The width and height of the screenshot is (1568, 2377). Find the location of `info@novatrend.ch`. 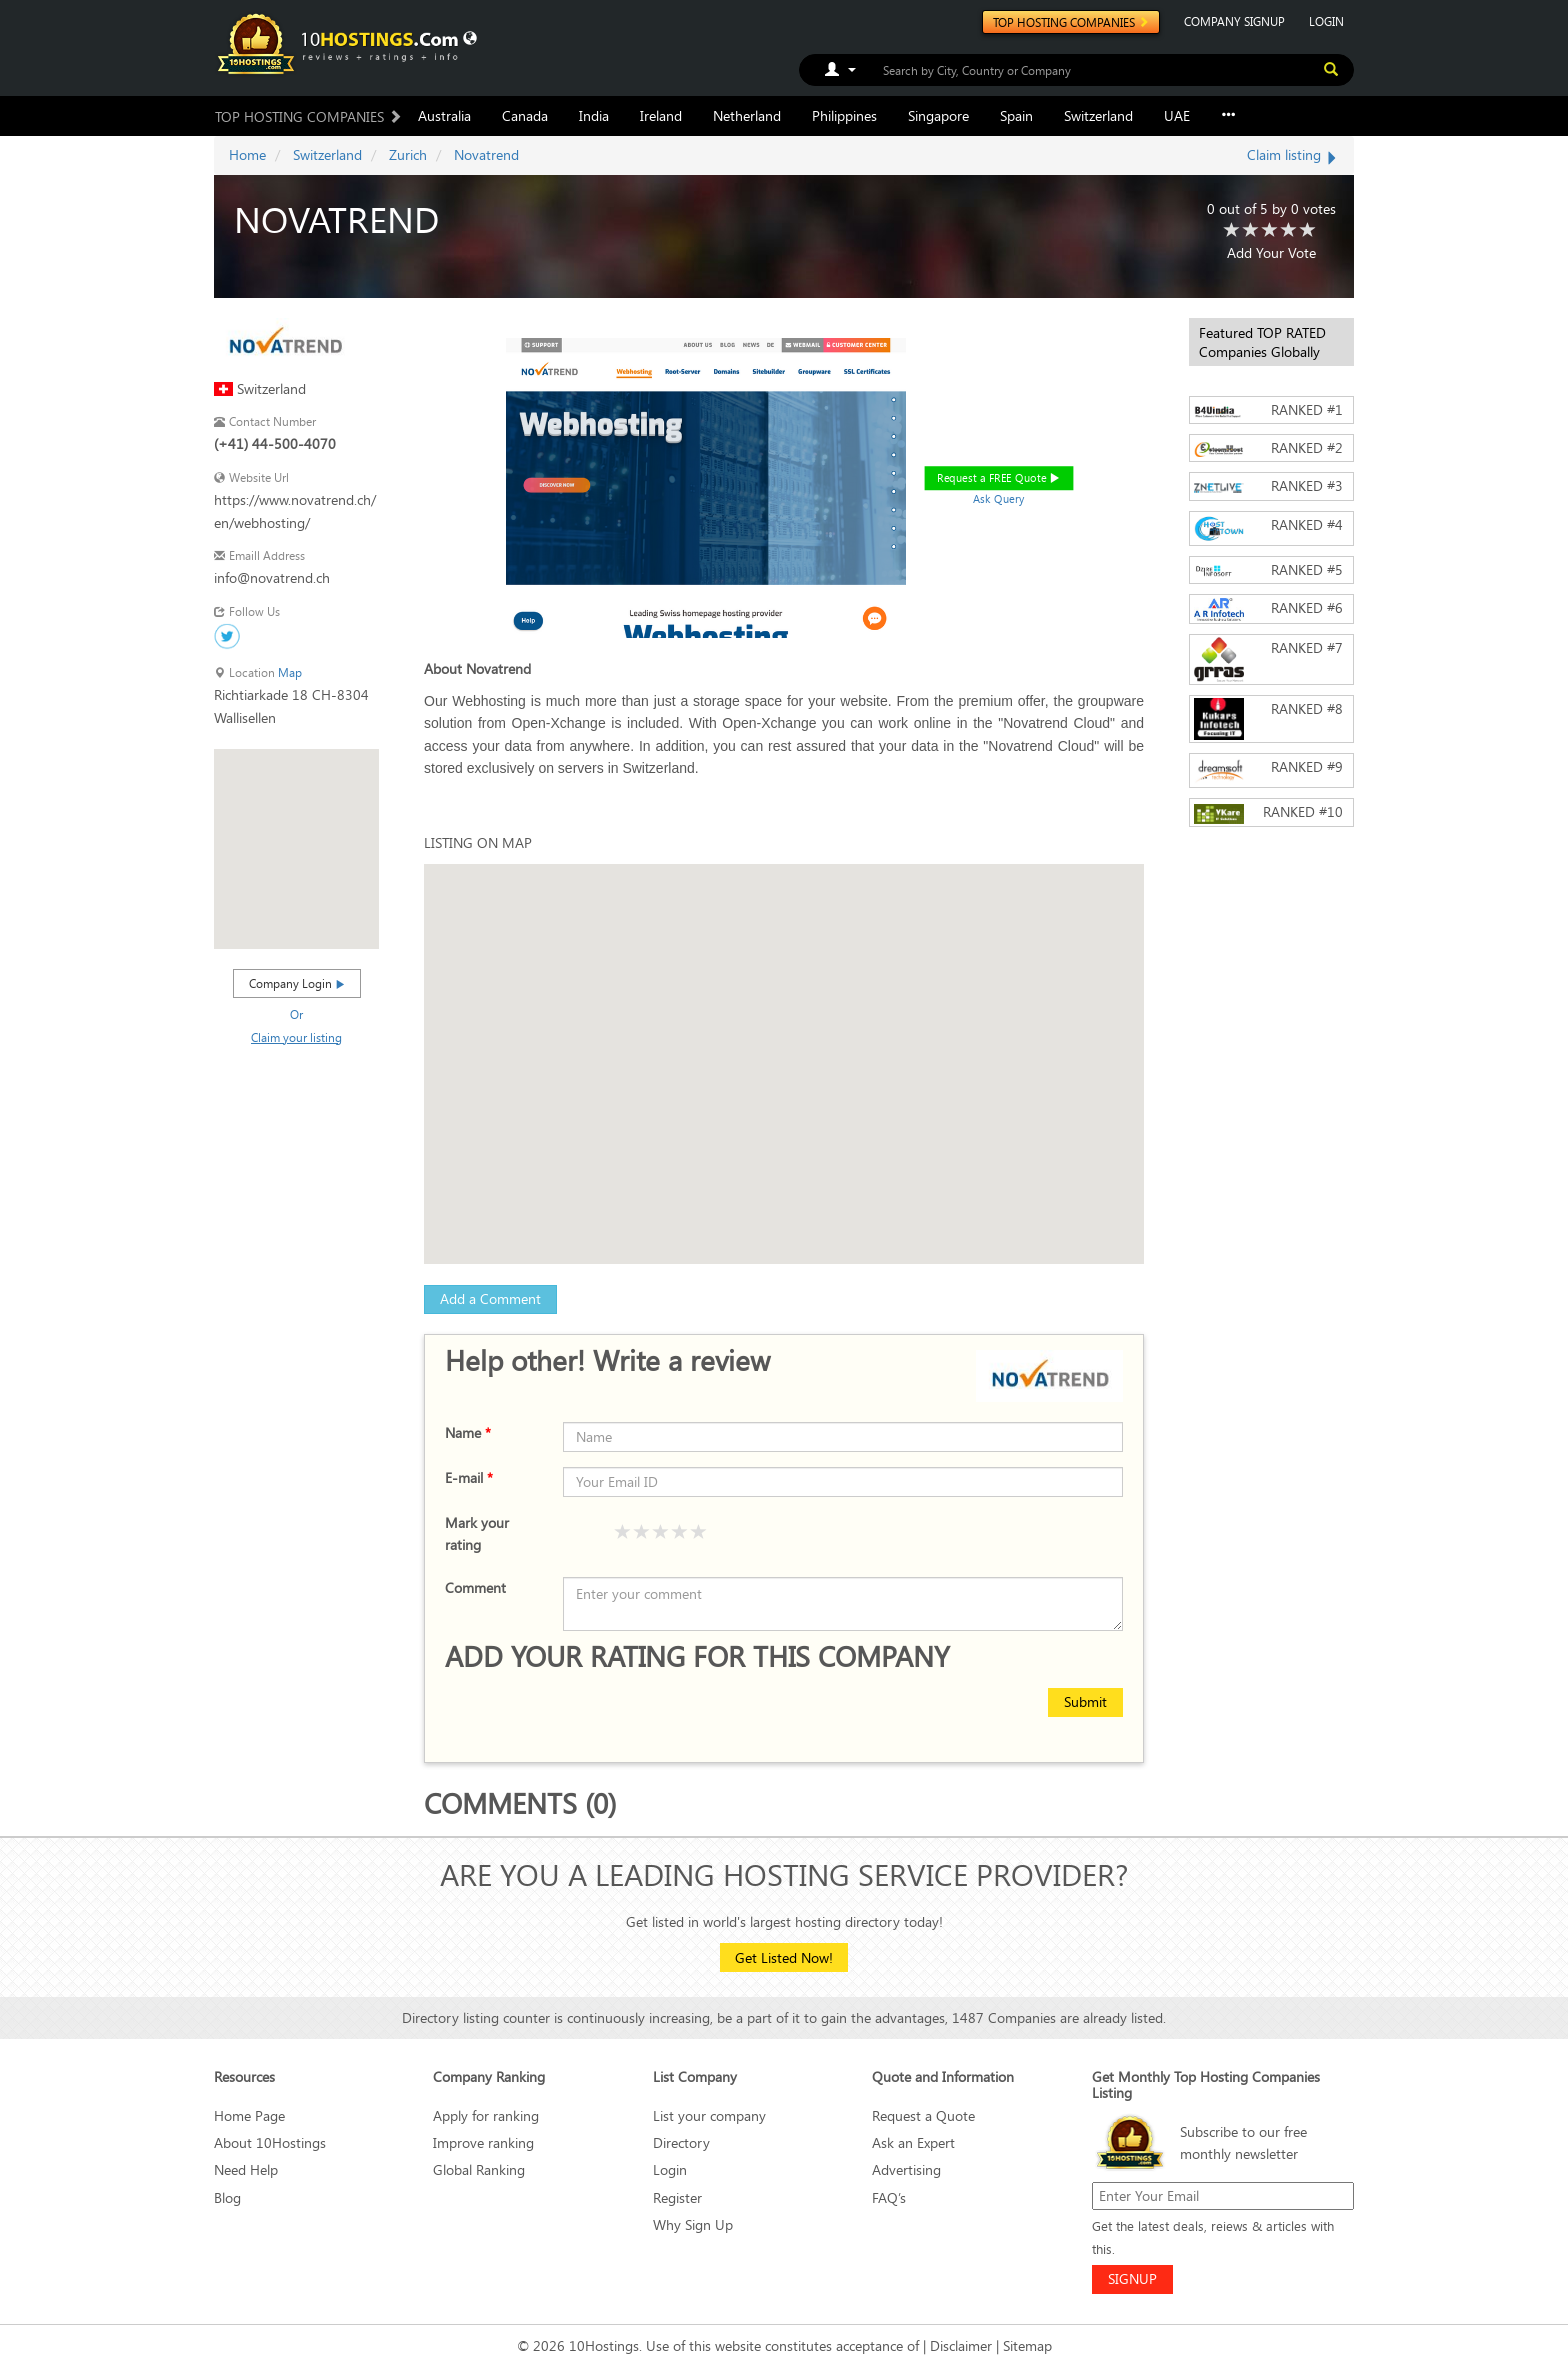

info@novatrend.ch is located at coordinates (272, 577).